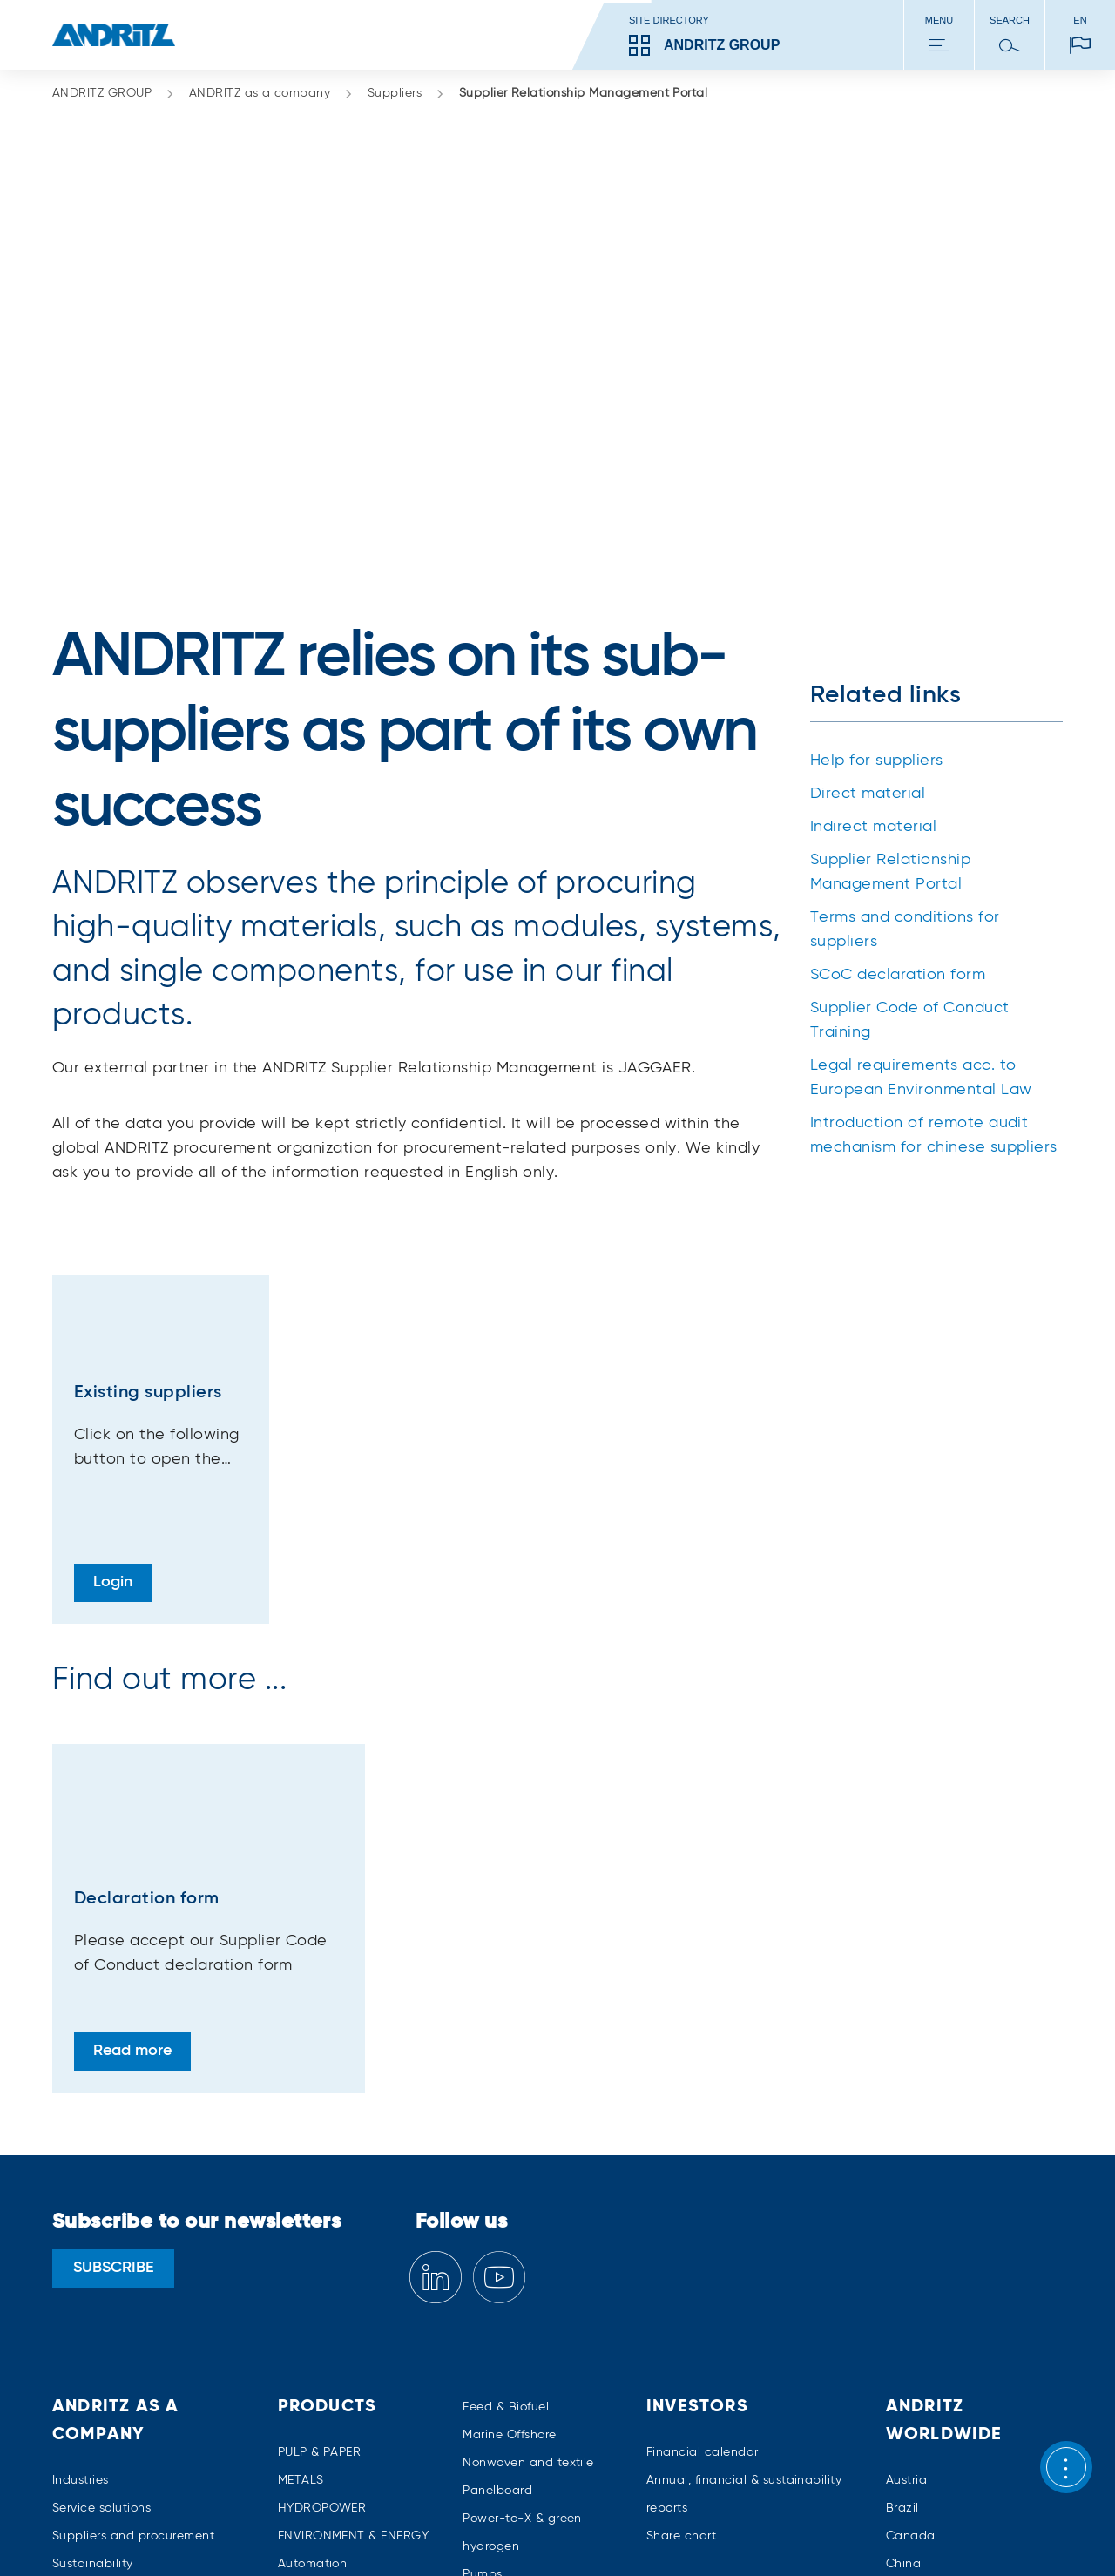 The image size is (1115, 2576). I want to click on Read more, so click(132, 1787).